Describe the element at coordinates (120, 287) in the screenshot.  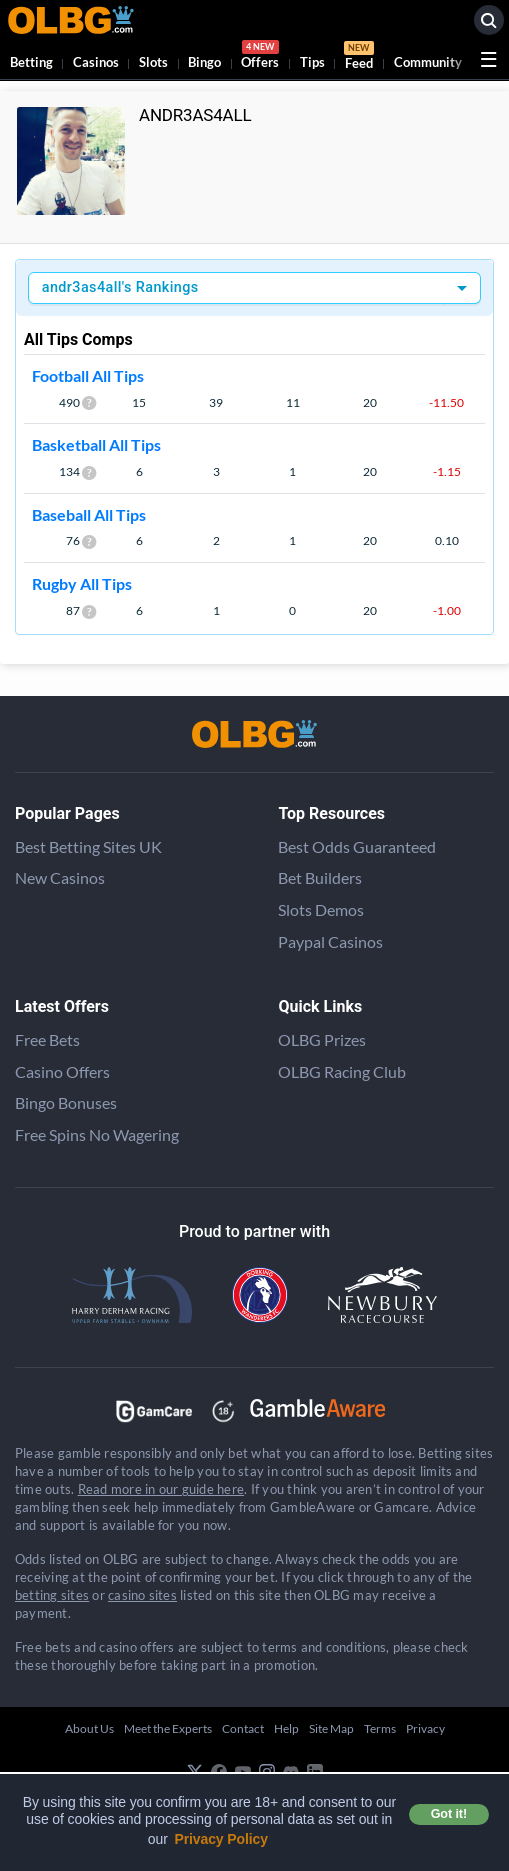
I see `andr3as4all's Rankings` at that location.